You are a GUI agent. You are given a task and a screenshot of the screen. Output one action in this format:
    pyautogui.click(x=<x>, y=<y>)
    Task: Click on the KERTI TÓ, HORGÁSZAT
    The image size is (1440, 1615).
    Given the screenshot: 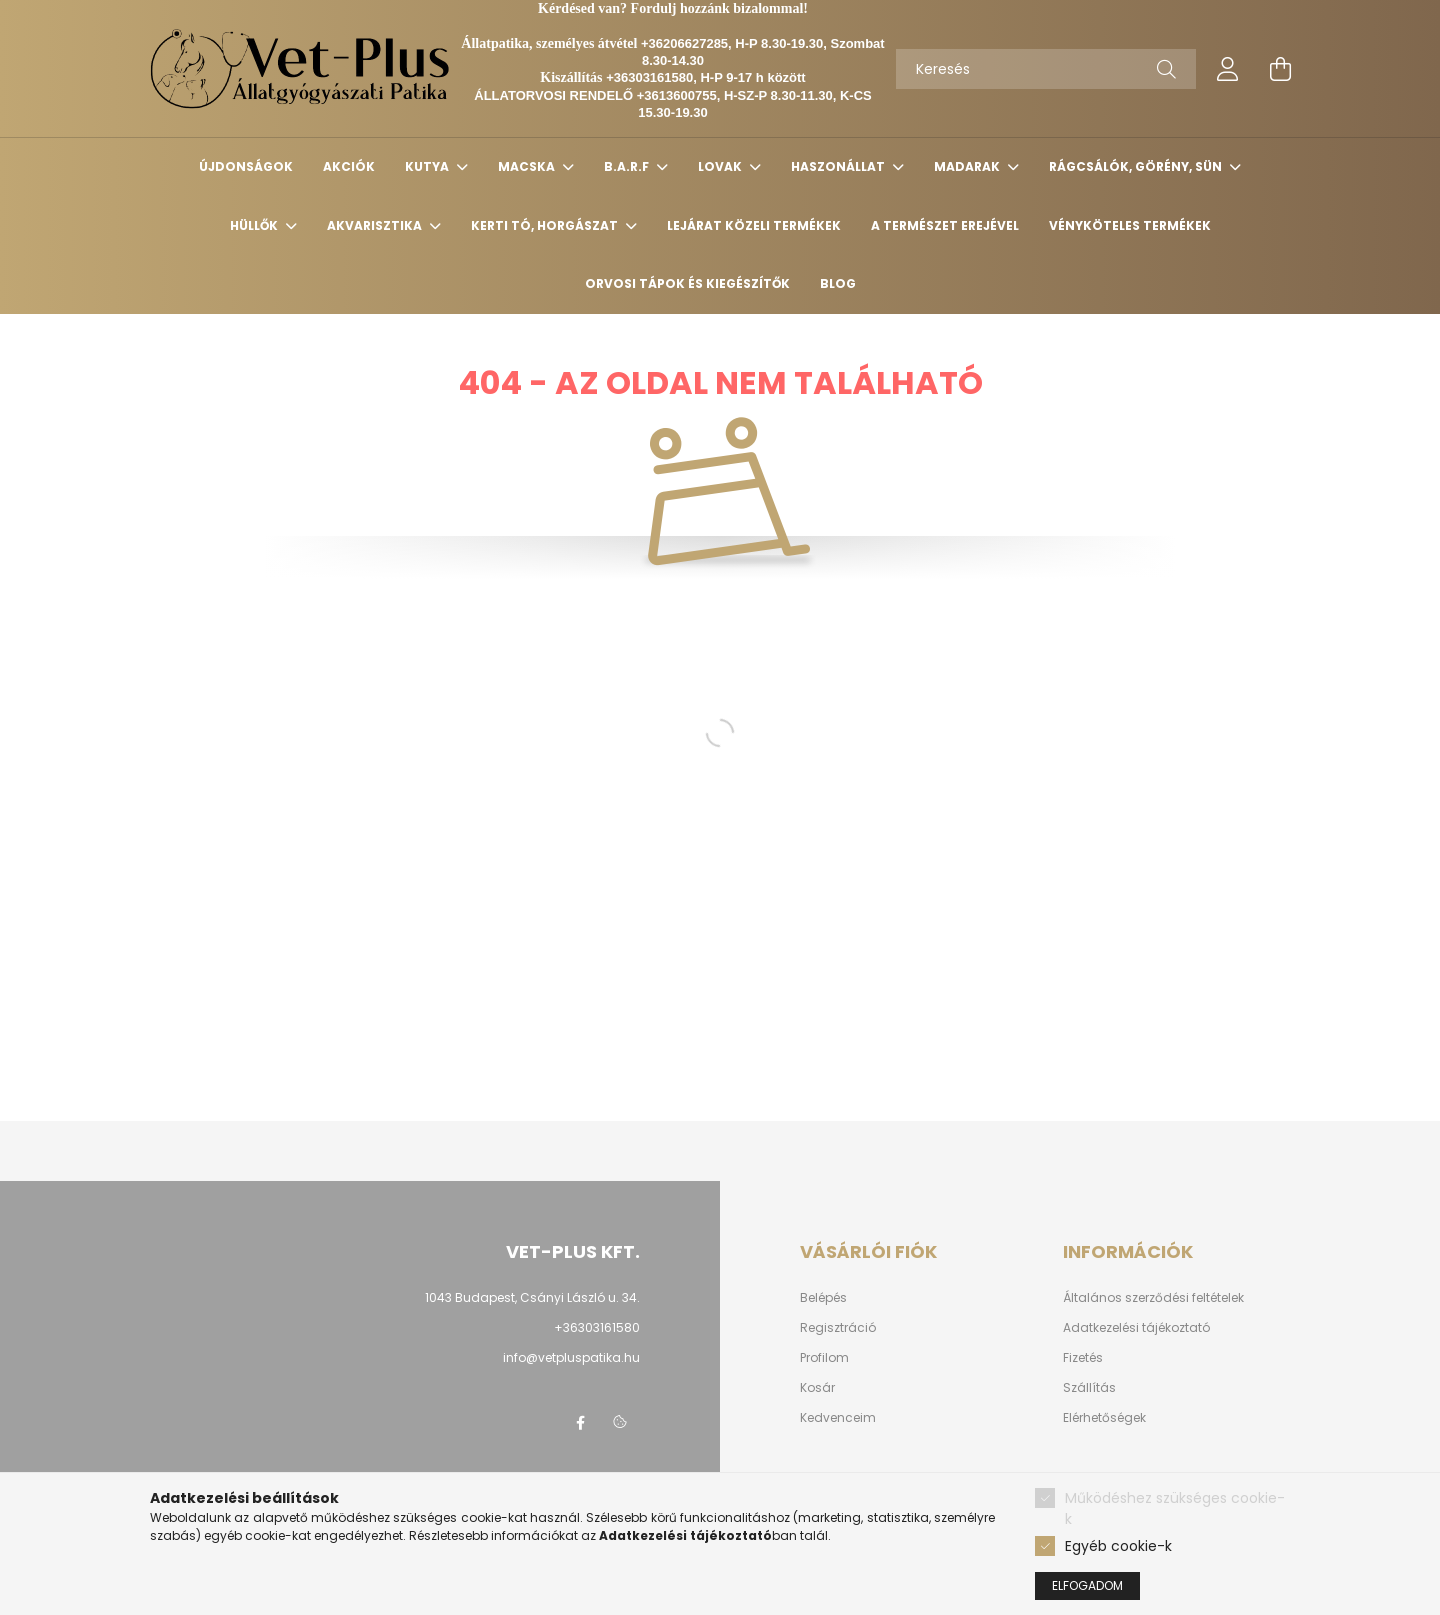 What is the action you would take?
    pyautogui.click(x=546, y=225)
    